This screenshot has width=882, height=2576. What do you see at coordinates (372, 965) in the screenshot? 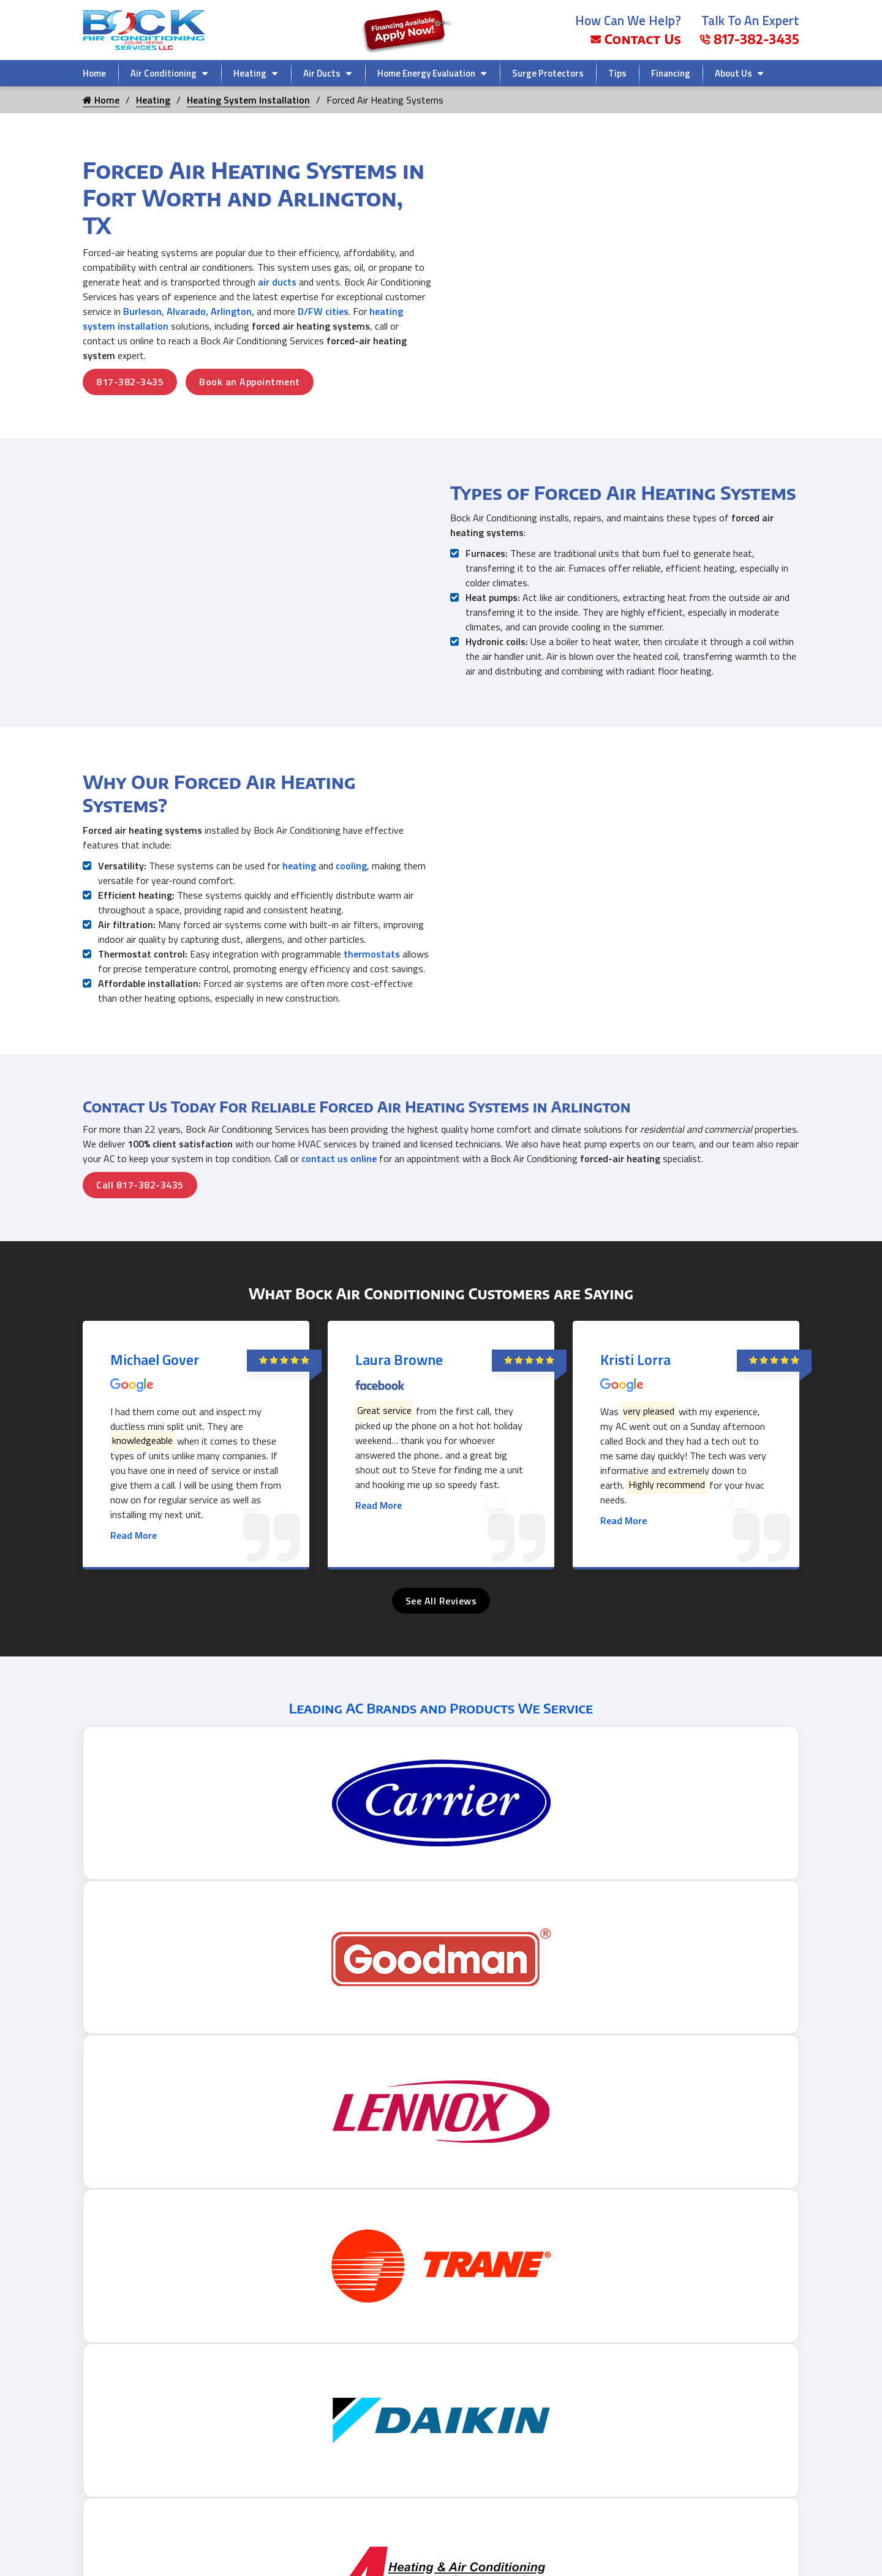
I see `thermostats` at bounding box center [372, 965].